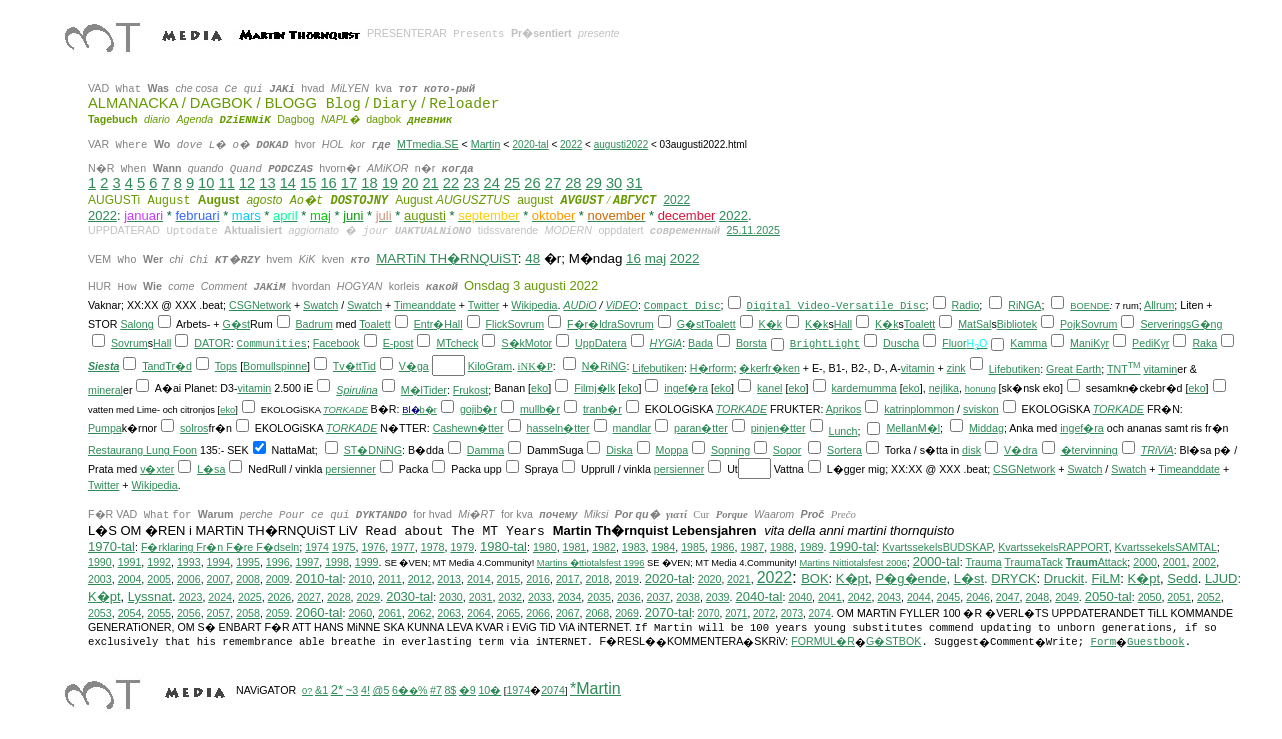  Describe the element at coordinates (540, 597) in the screenshot. I see `2033` at that location.